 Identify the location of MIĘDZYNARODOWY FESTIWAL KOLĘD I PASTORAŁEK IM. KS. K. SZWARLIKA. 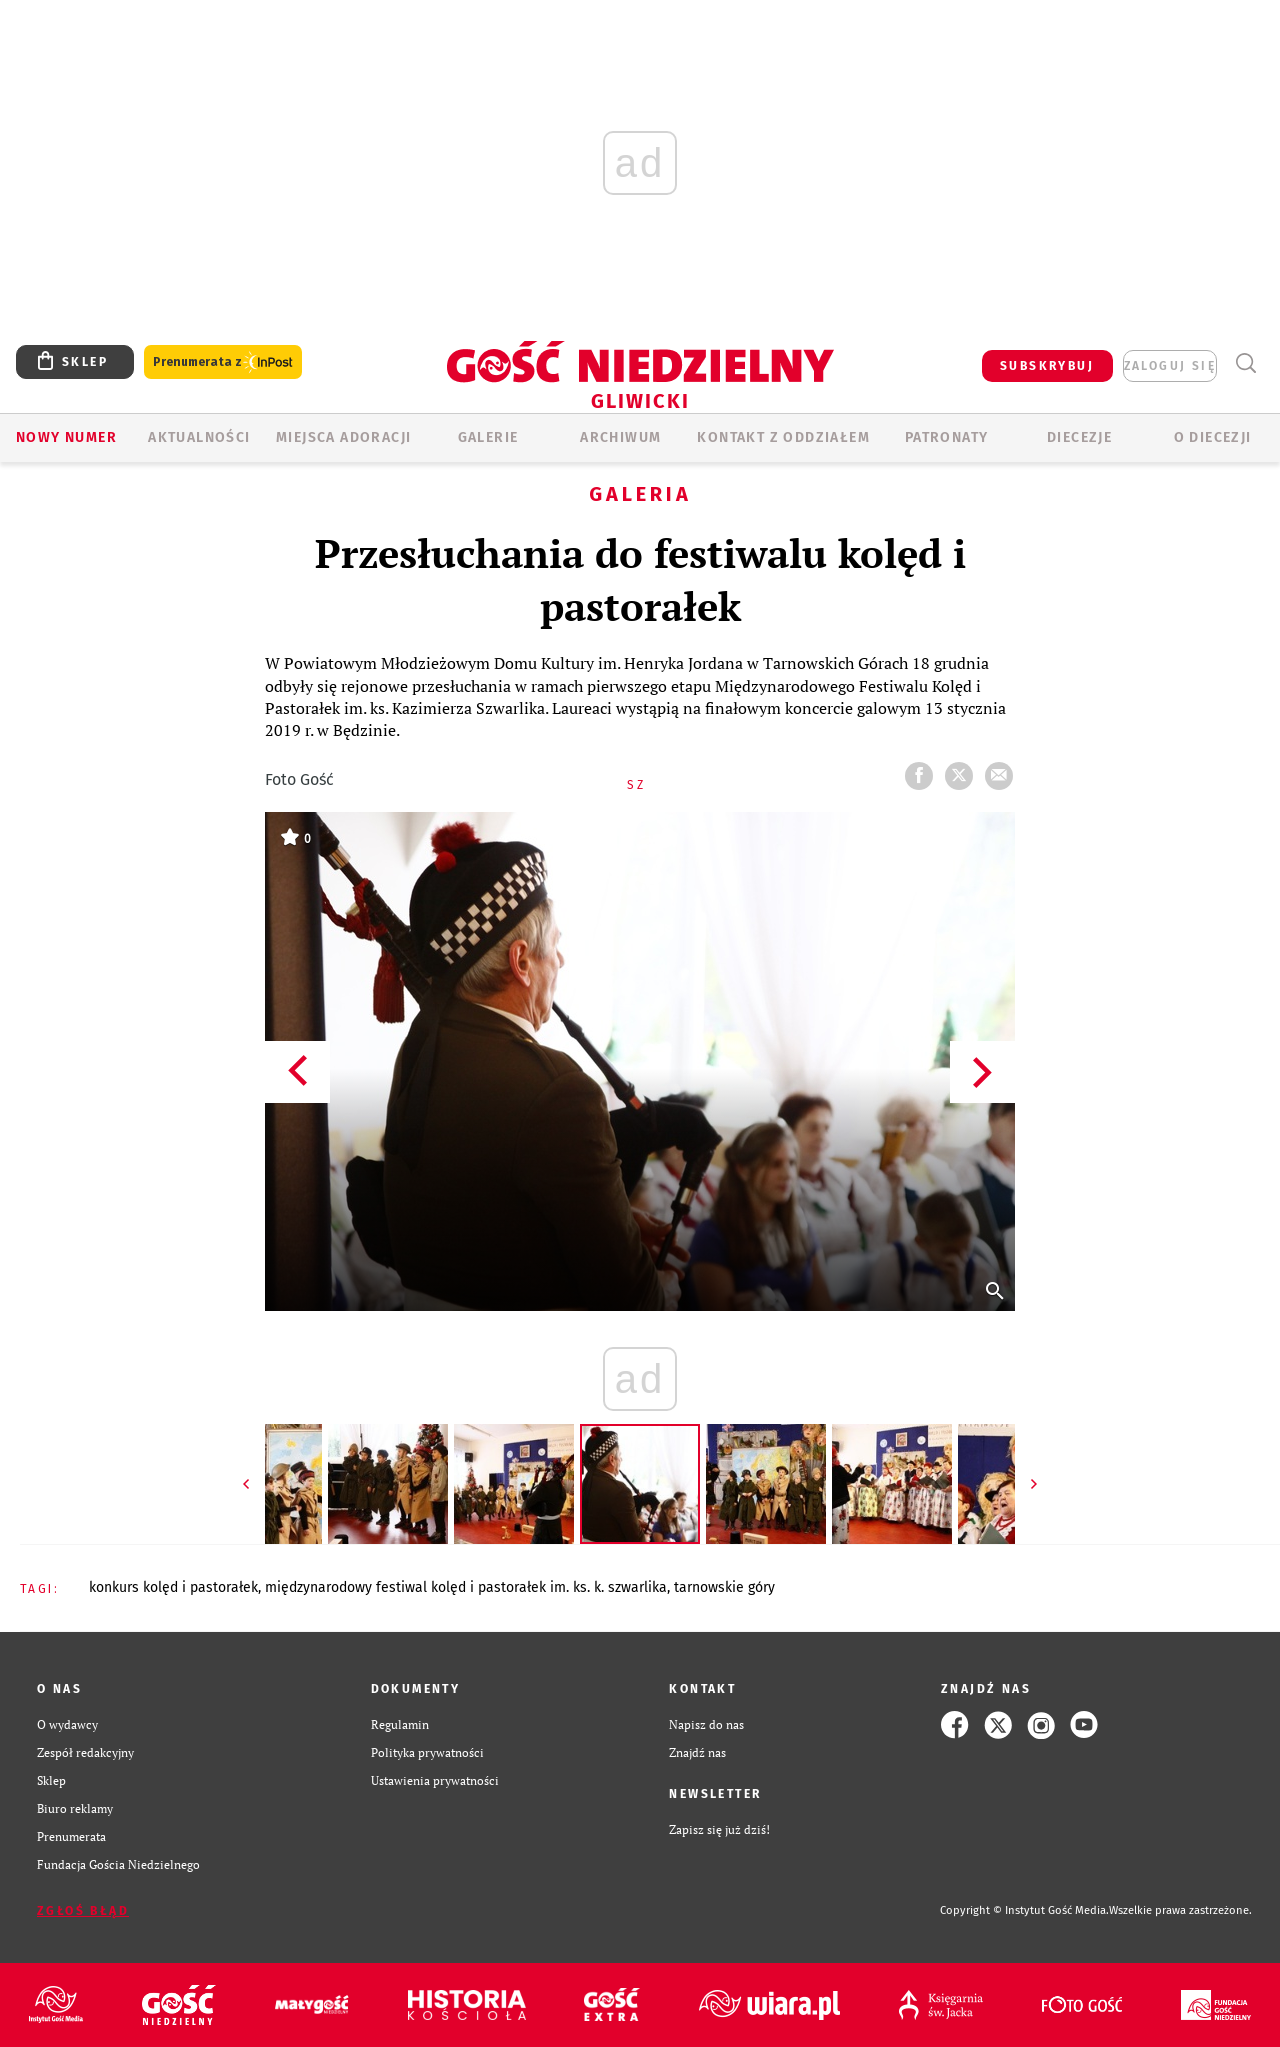
(466, 1587).